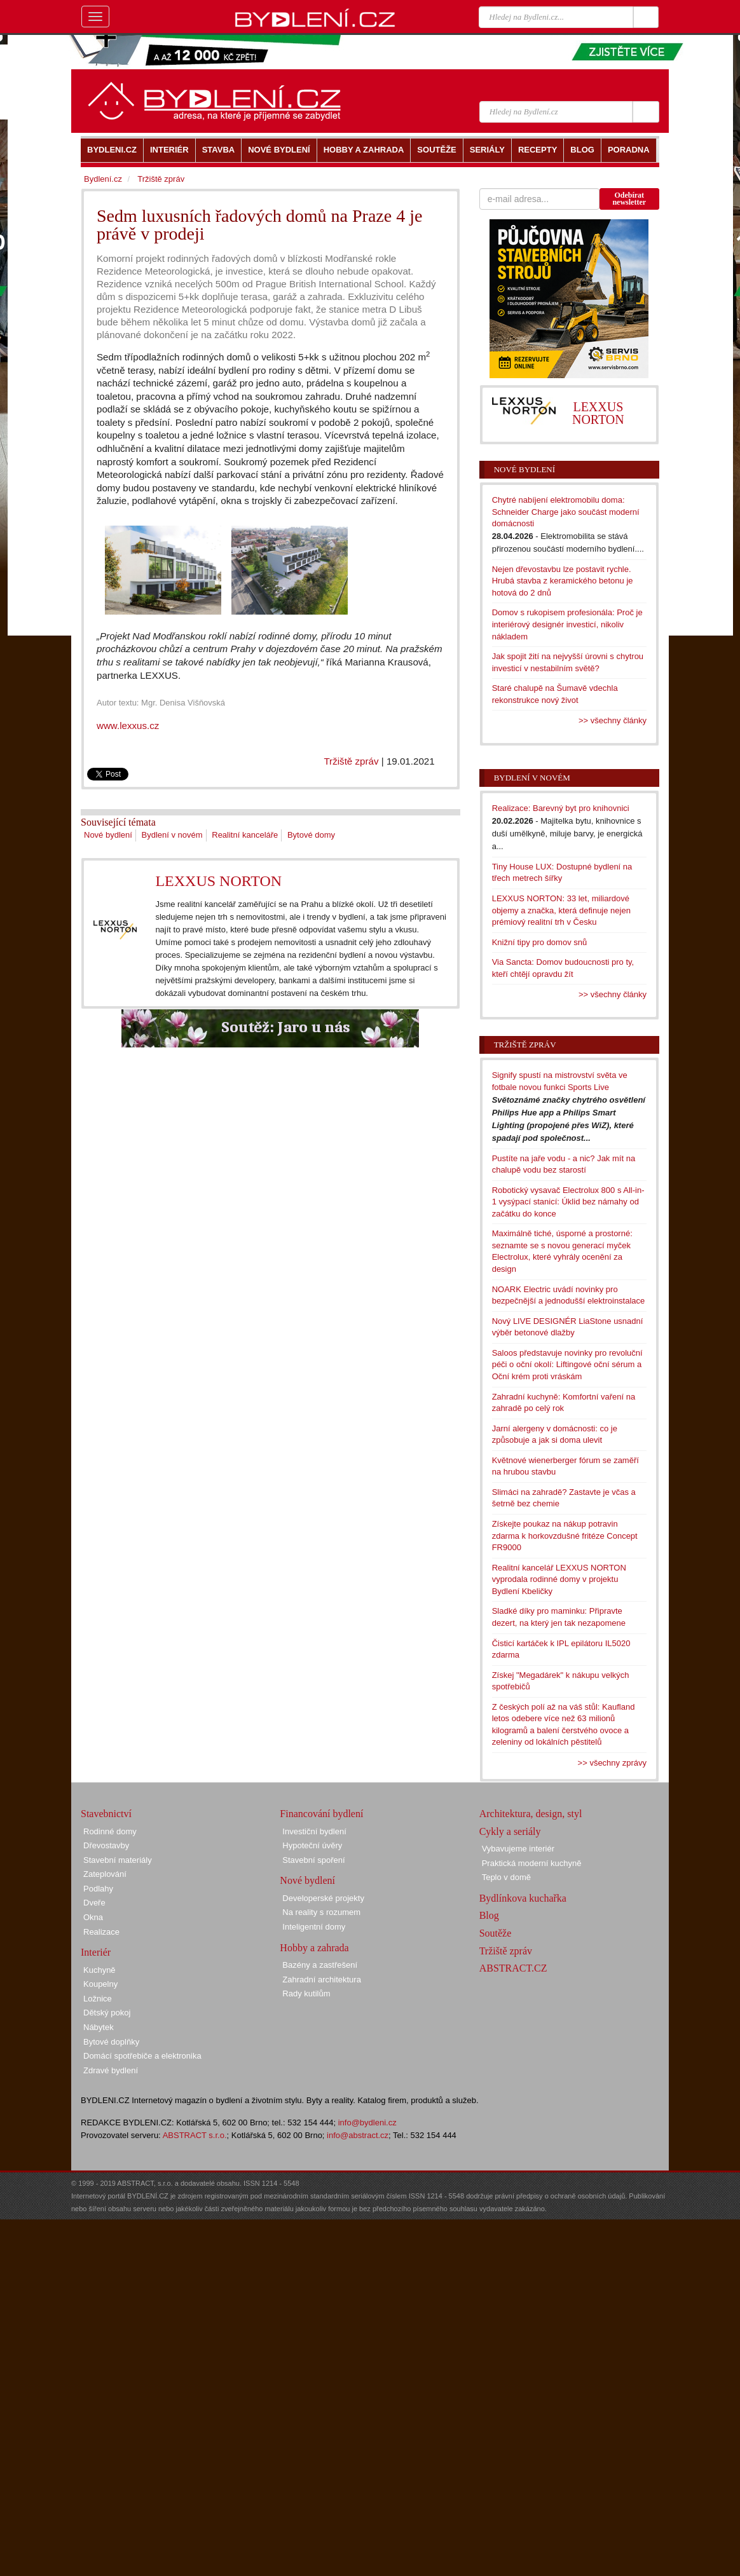 The width and height of the screenshot is (740, 2576). Describe the element at coordinates (117, 1860) in the screenshot. I see `Stavební materiály` at that location.